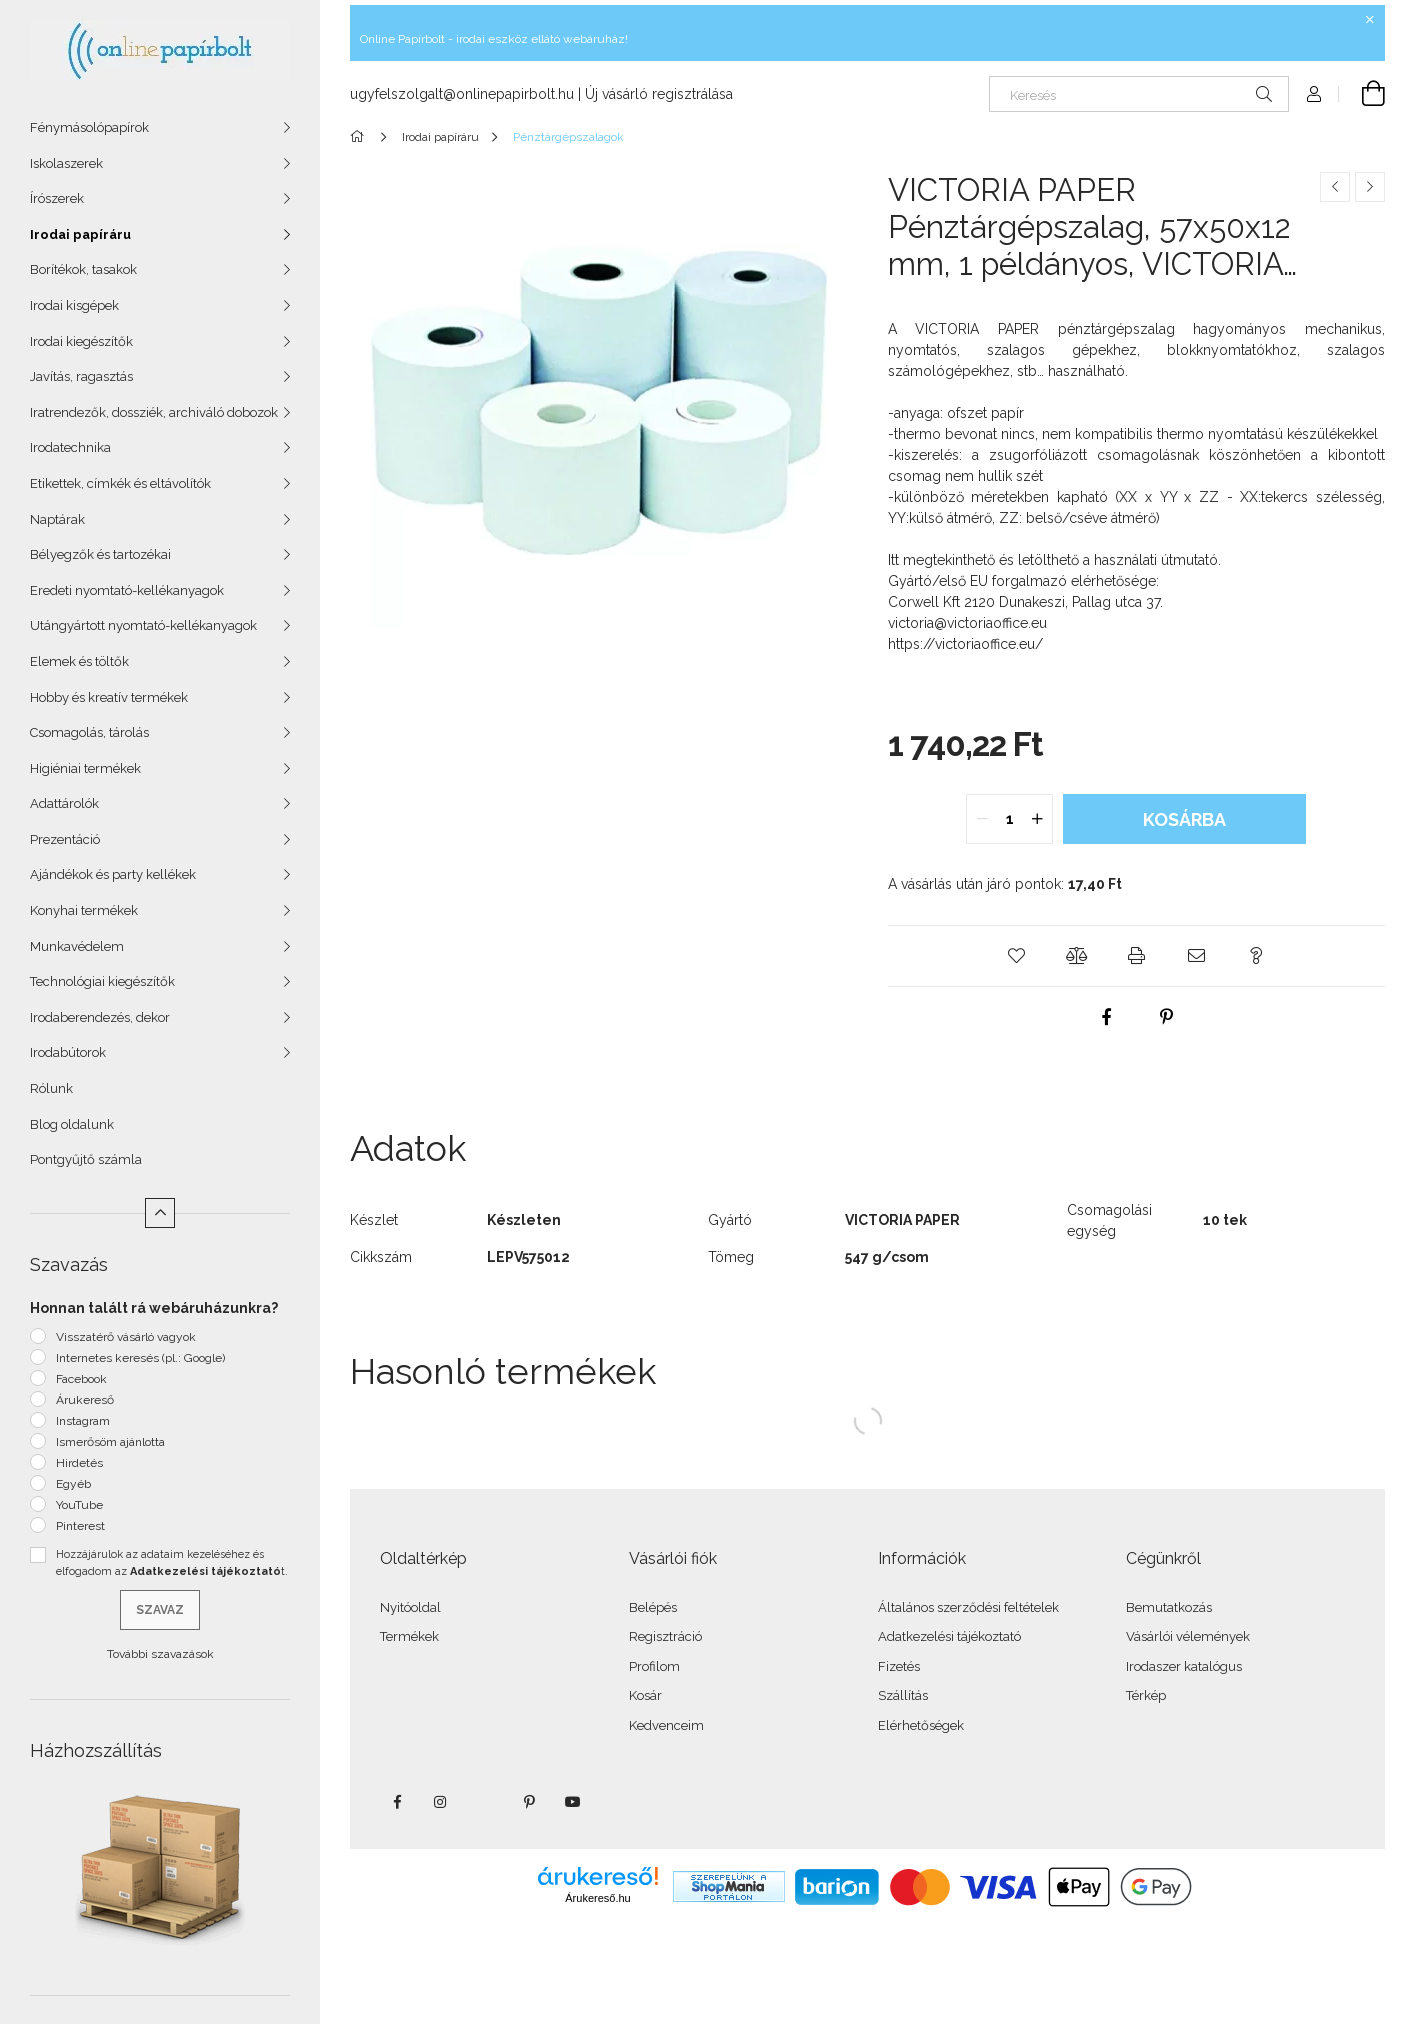 This screenshot has width=1415, height=2024. What do you see at coordinates (84, 910) in the screenshot?
I see `Konyhai termékek` at bounding box center [84, 910].